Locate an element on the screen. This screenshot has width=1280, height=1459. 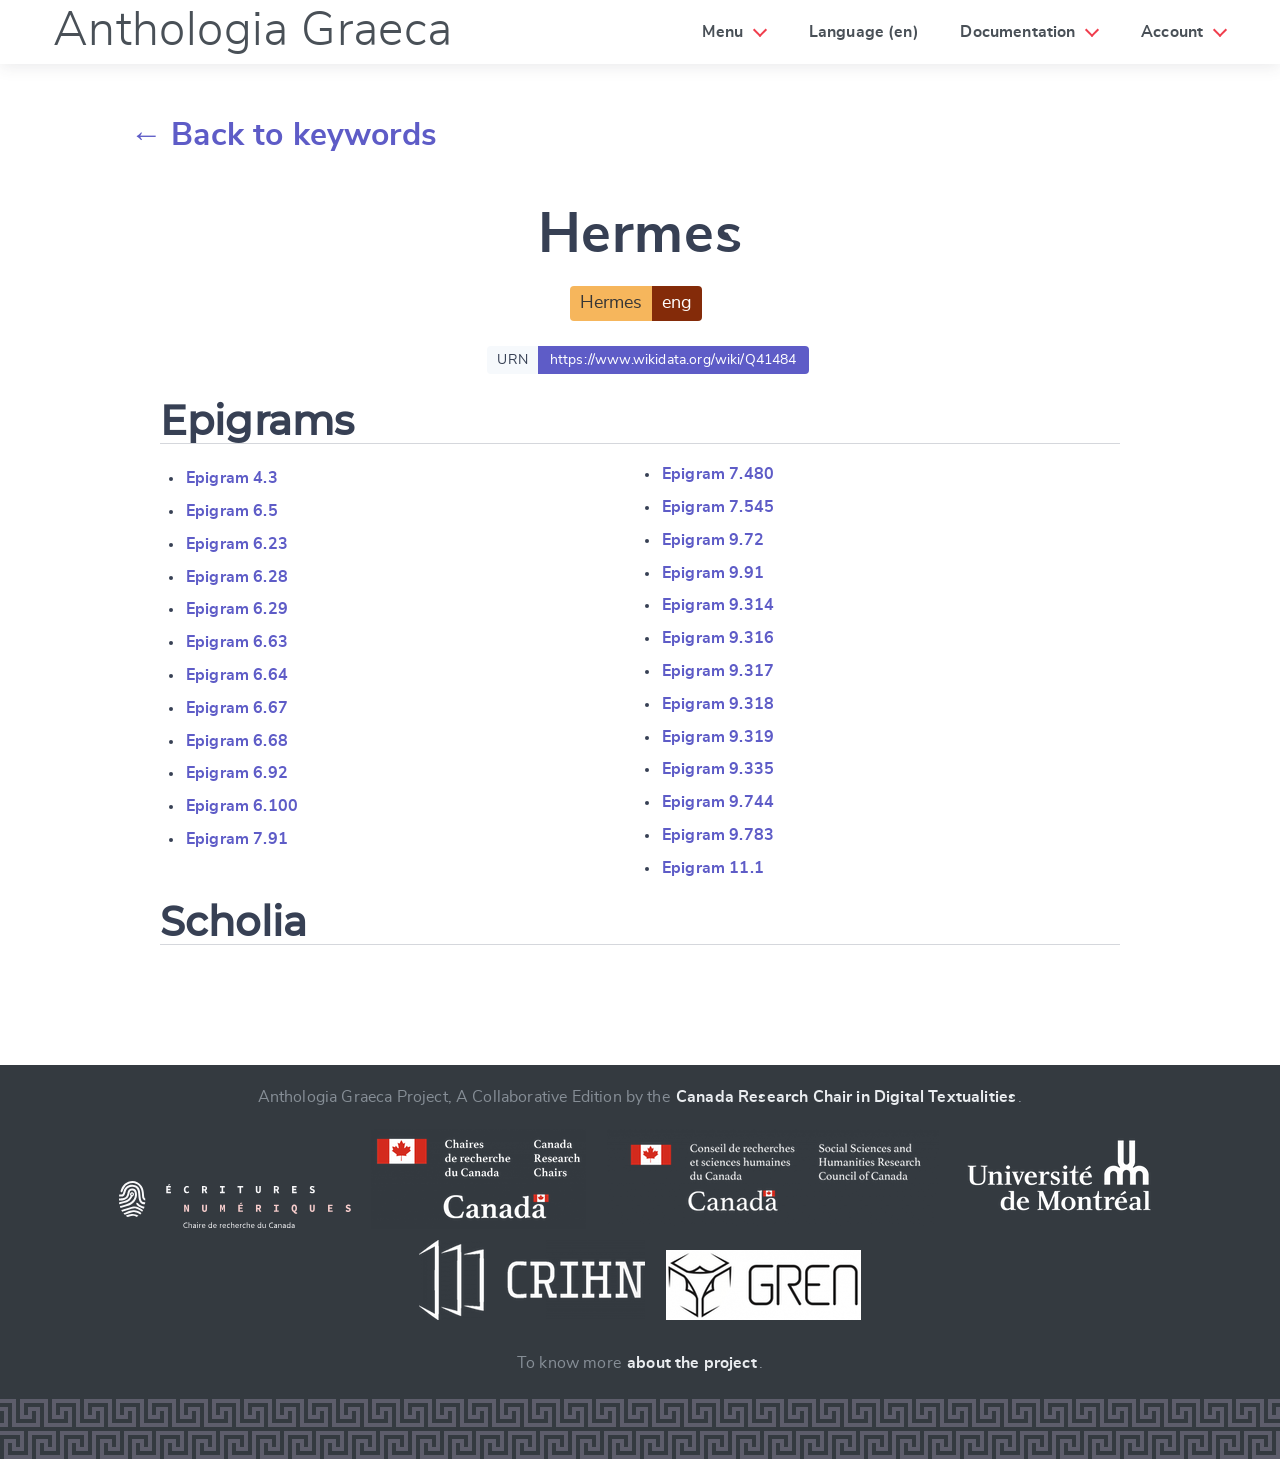
Epigram 6.29 is located at coordinates (237, 609).